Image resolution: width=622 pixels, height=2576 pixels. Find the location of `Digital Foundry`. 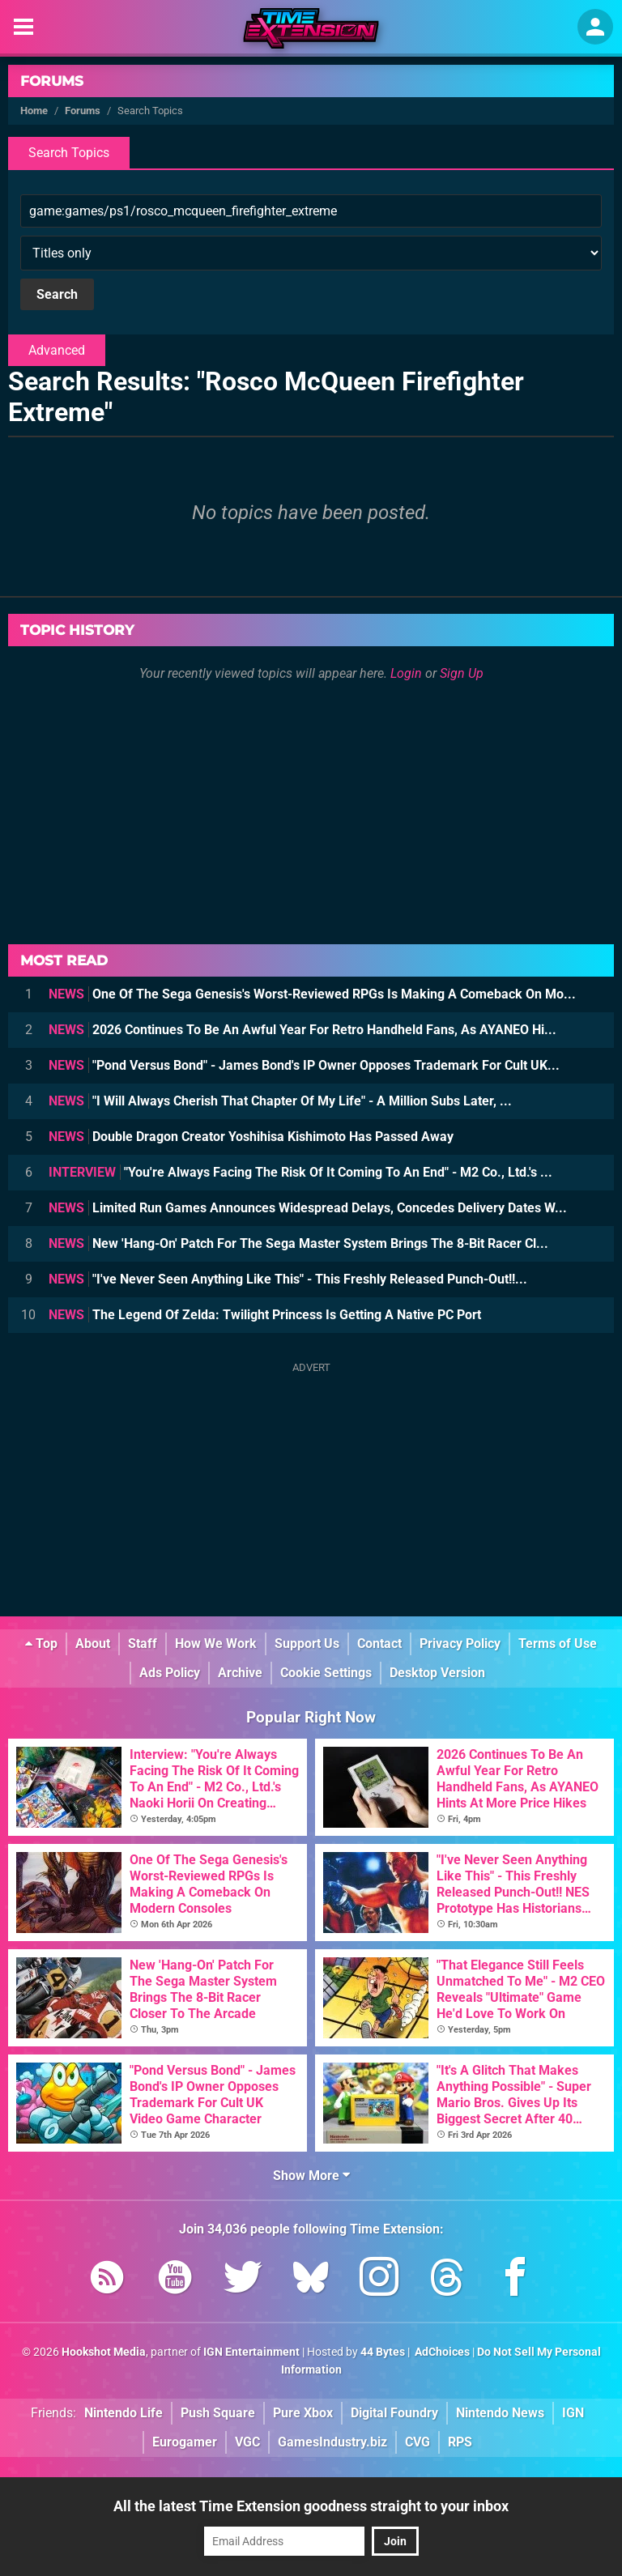

Digital Foundry is located at coordinates (394, 2413).